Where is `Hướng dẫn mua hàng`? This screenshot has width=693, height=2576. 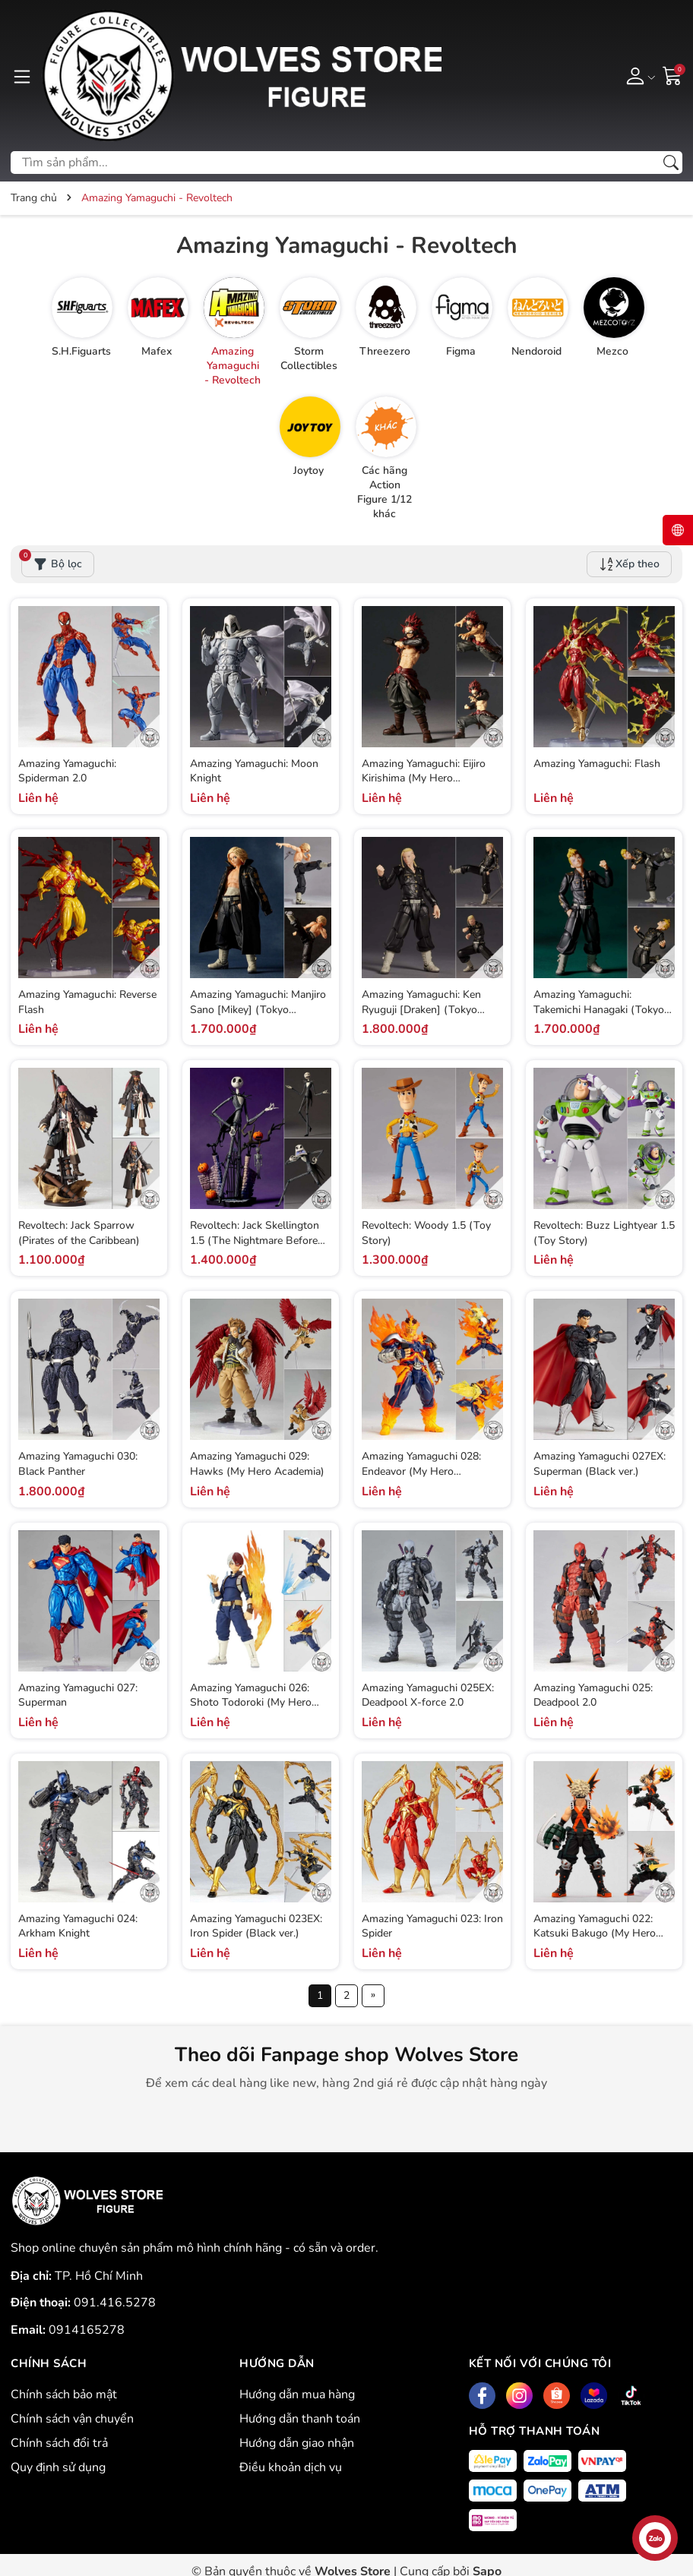
Hướng dẫn mua hàng is located at coordinates (297, 2394).